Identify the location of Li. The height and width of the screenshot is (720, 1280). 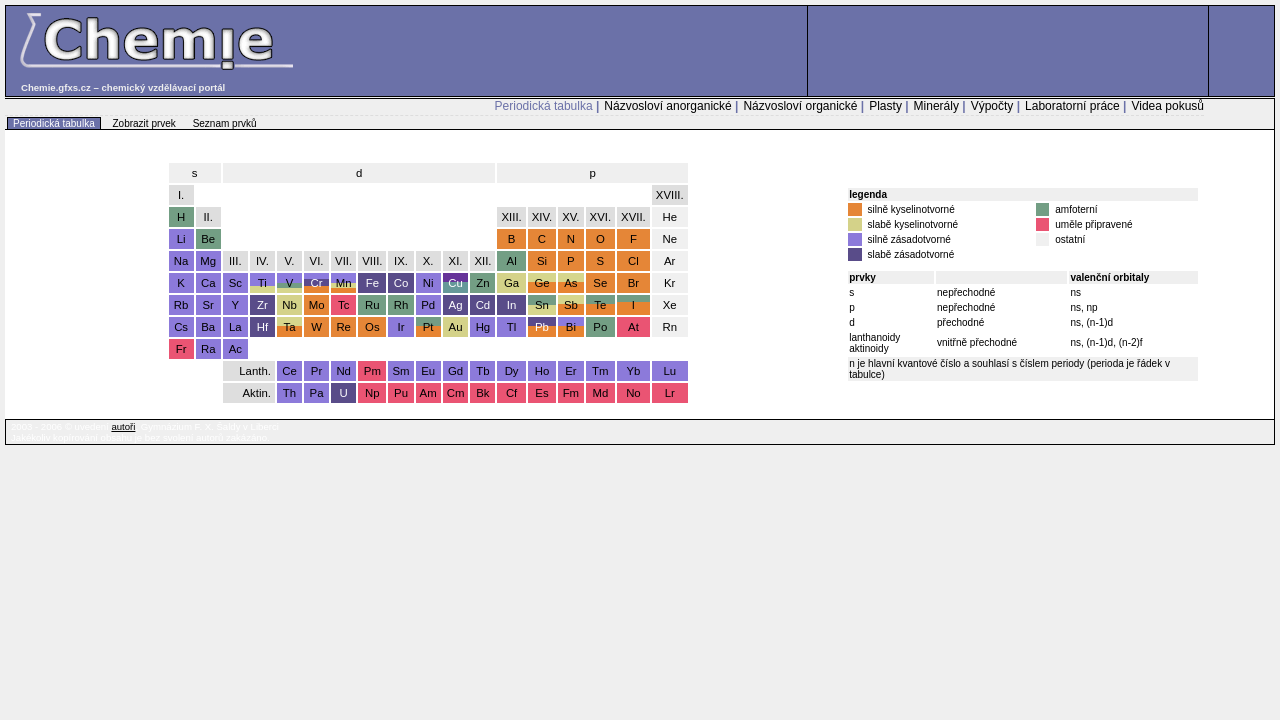
(181, 239).